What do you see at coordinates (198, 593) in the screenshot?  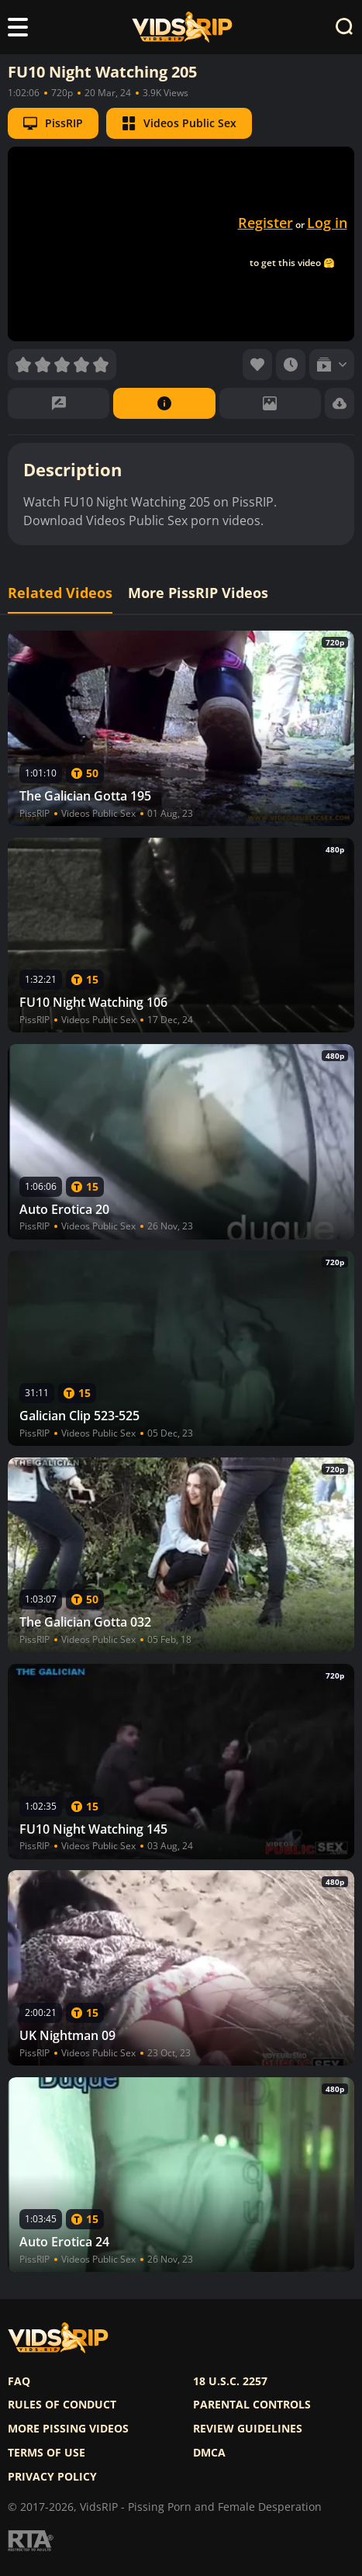 I see `More PissRIP Videos` at bounding box center [198, 593].